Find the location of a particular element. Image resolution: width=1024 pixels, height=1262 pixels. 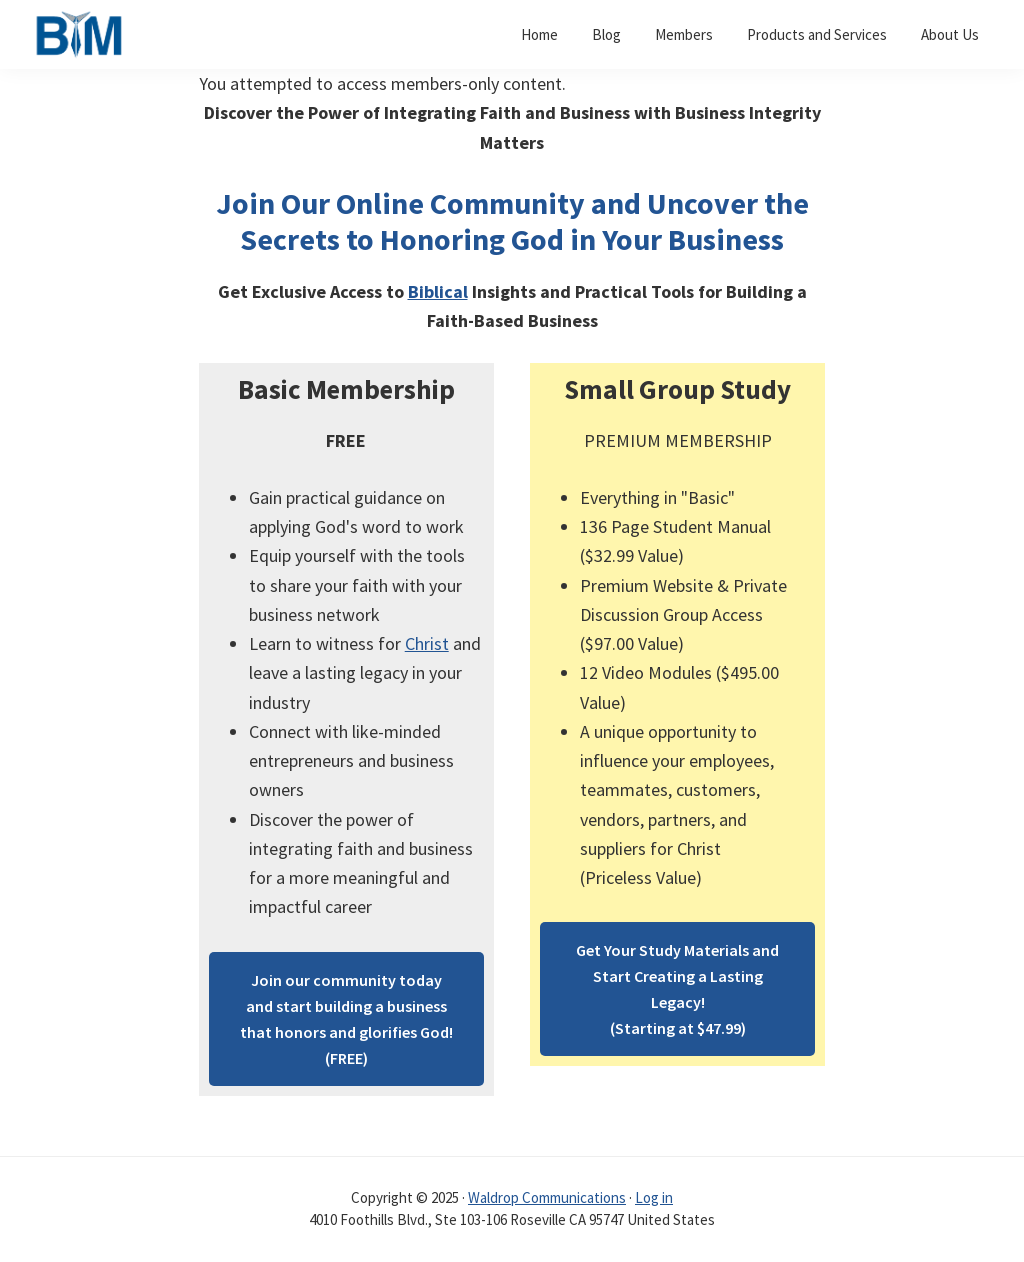

Log in is located at coordinates (654, 1197).